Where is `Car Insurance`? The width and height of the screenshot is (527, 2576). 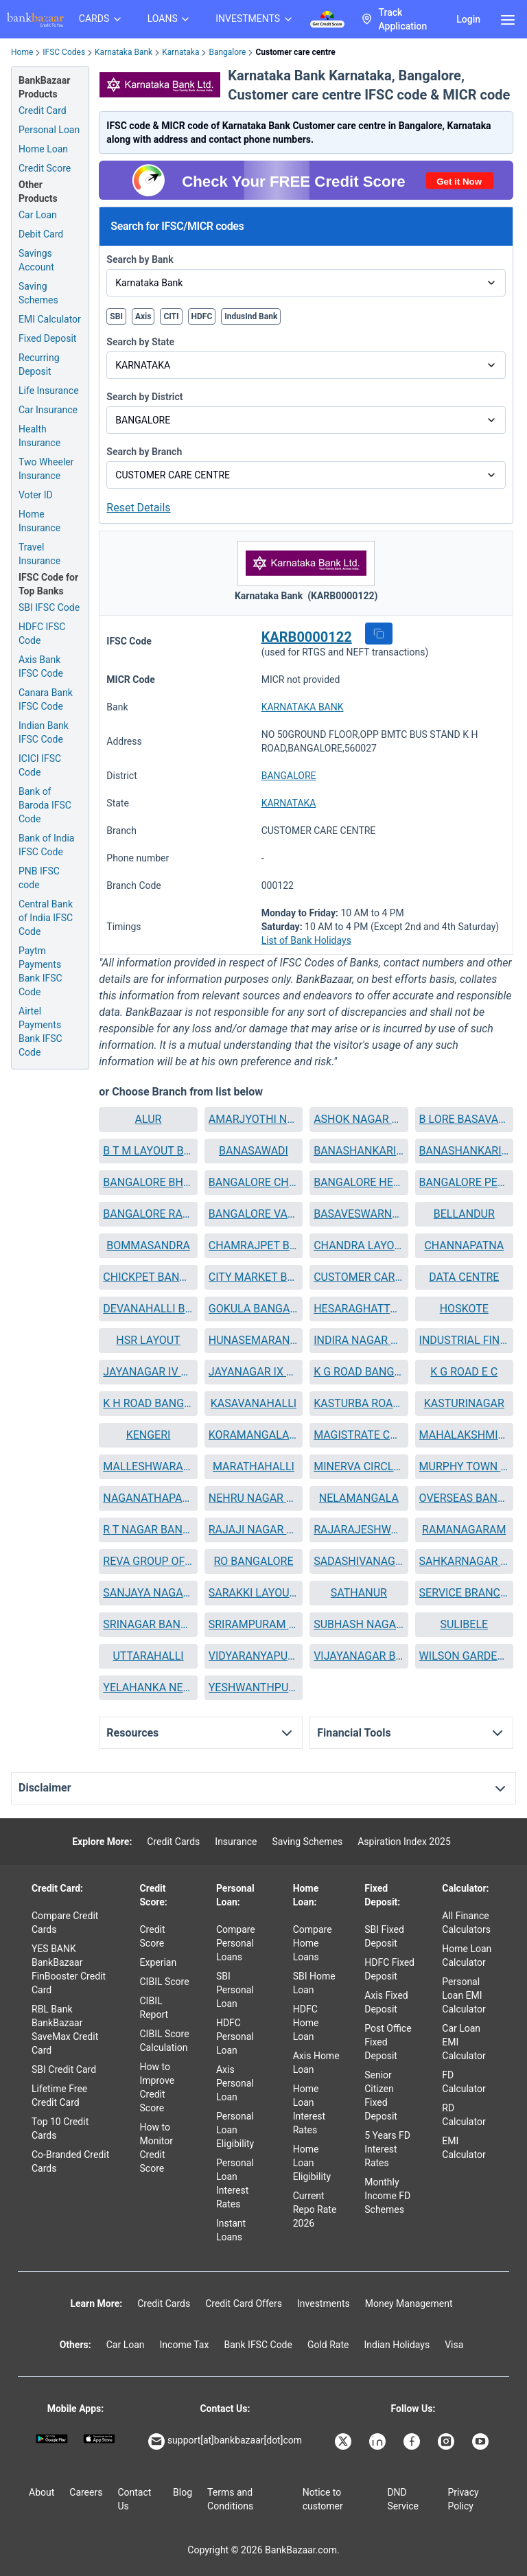
Car Insurance is located at coordinates (48, 409).